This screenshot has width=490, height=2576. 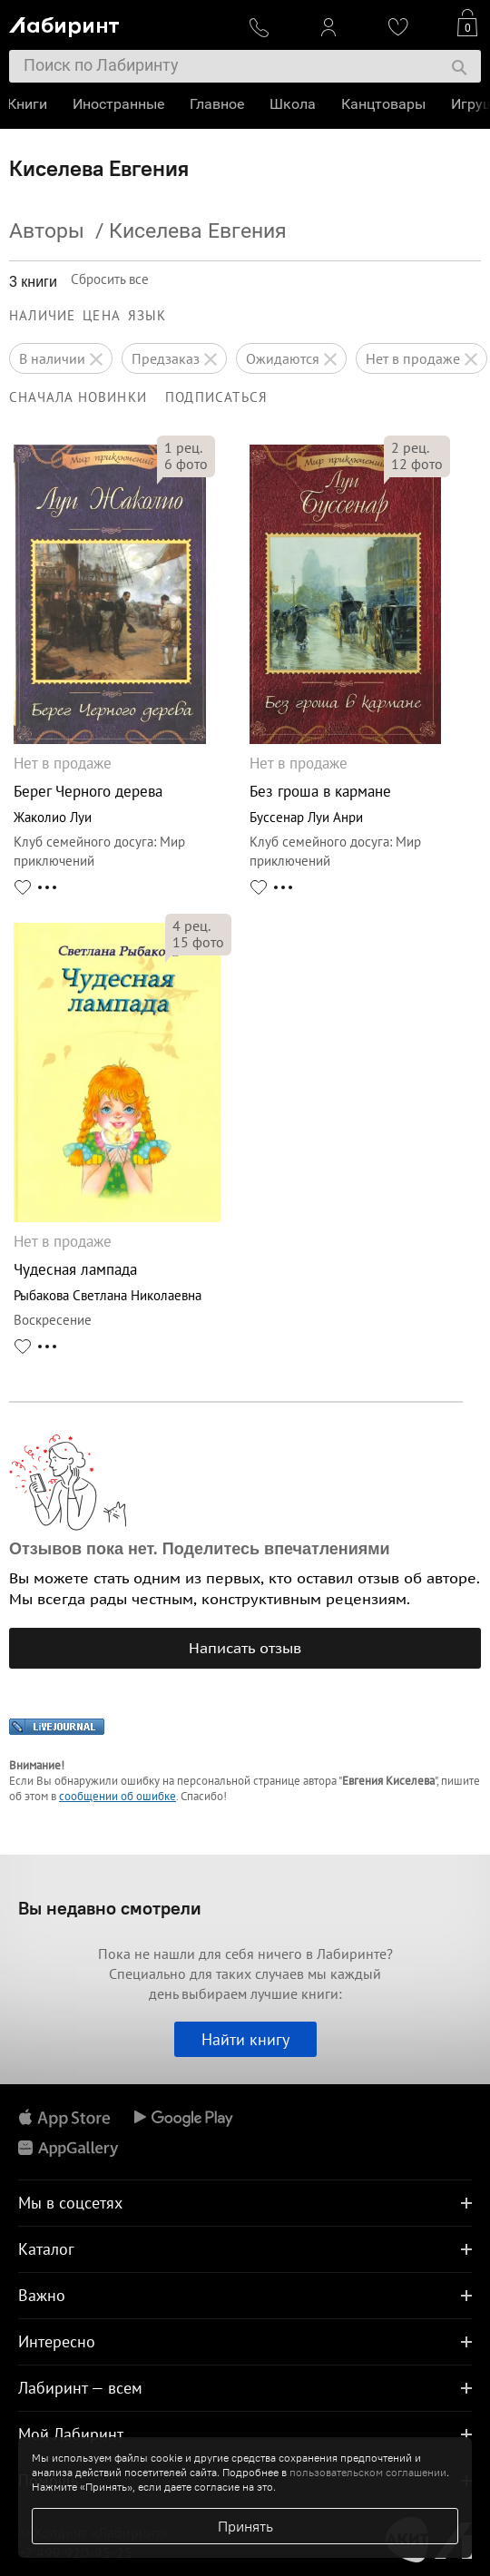 What do you see at coordinates (245, 2526) in the screenshot?
I see `Принять` at bounding box center [245, 2526].